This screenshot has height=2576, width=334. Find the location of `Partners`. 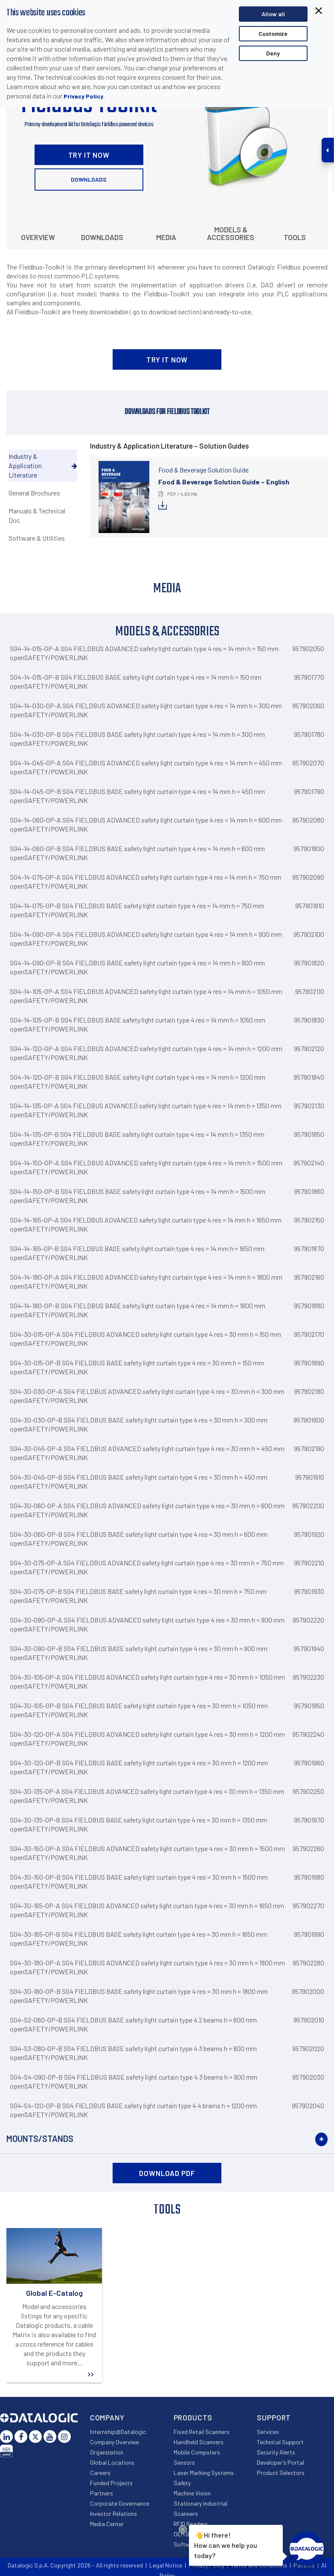

Partners is located at coordinates (101, 2493).